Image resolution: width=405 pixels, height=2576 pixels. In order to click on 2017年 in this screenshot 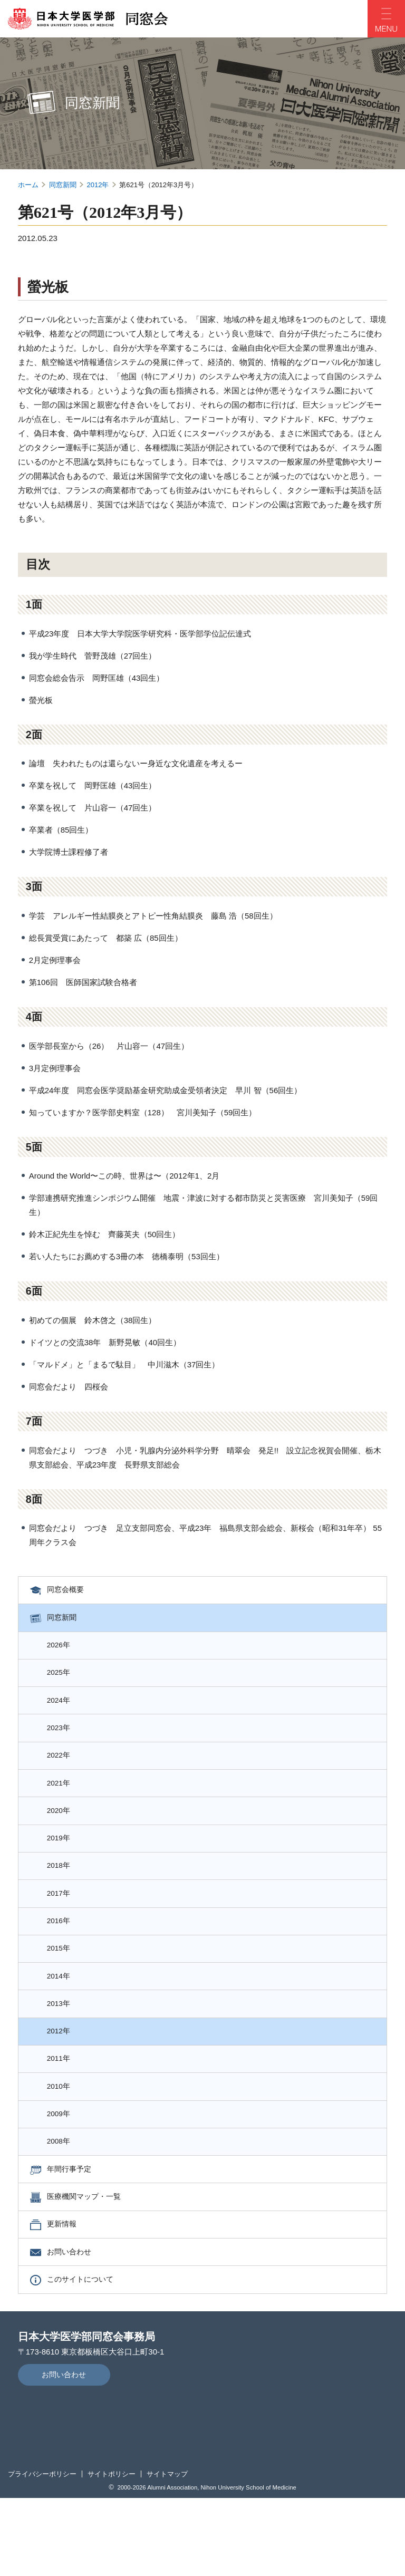, I will do `click(62, 1928)`.